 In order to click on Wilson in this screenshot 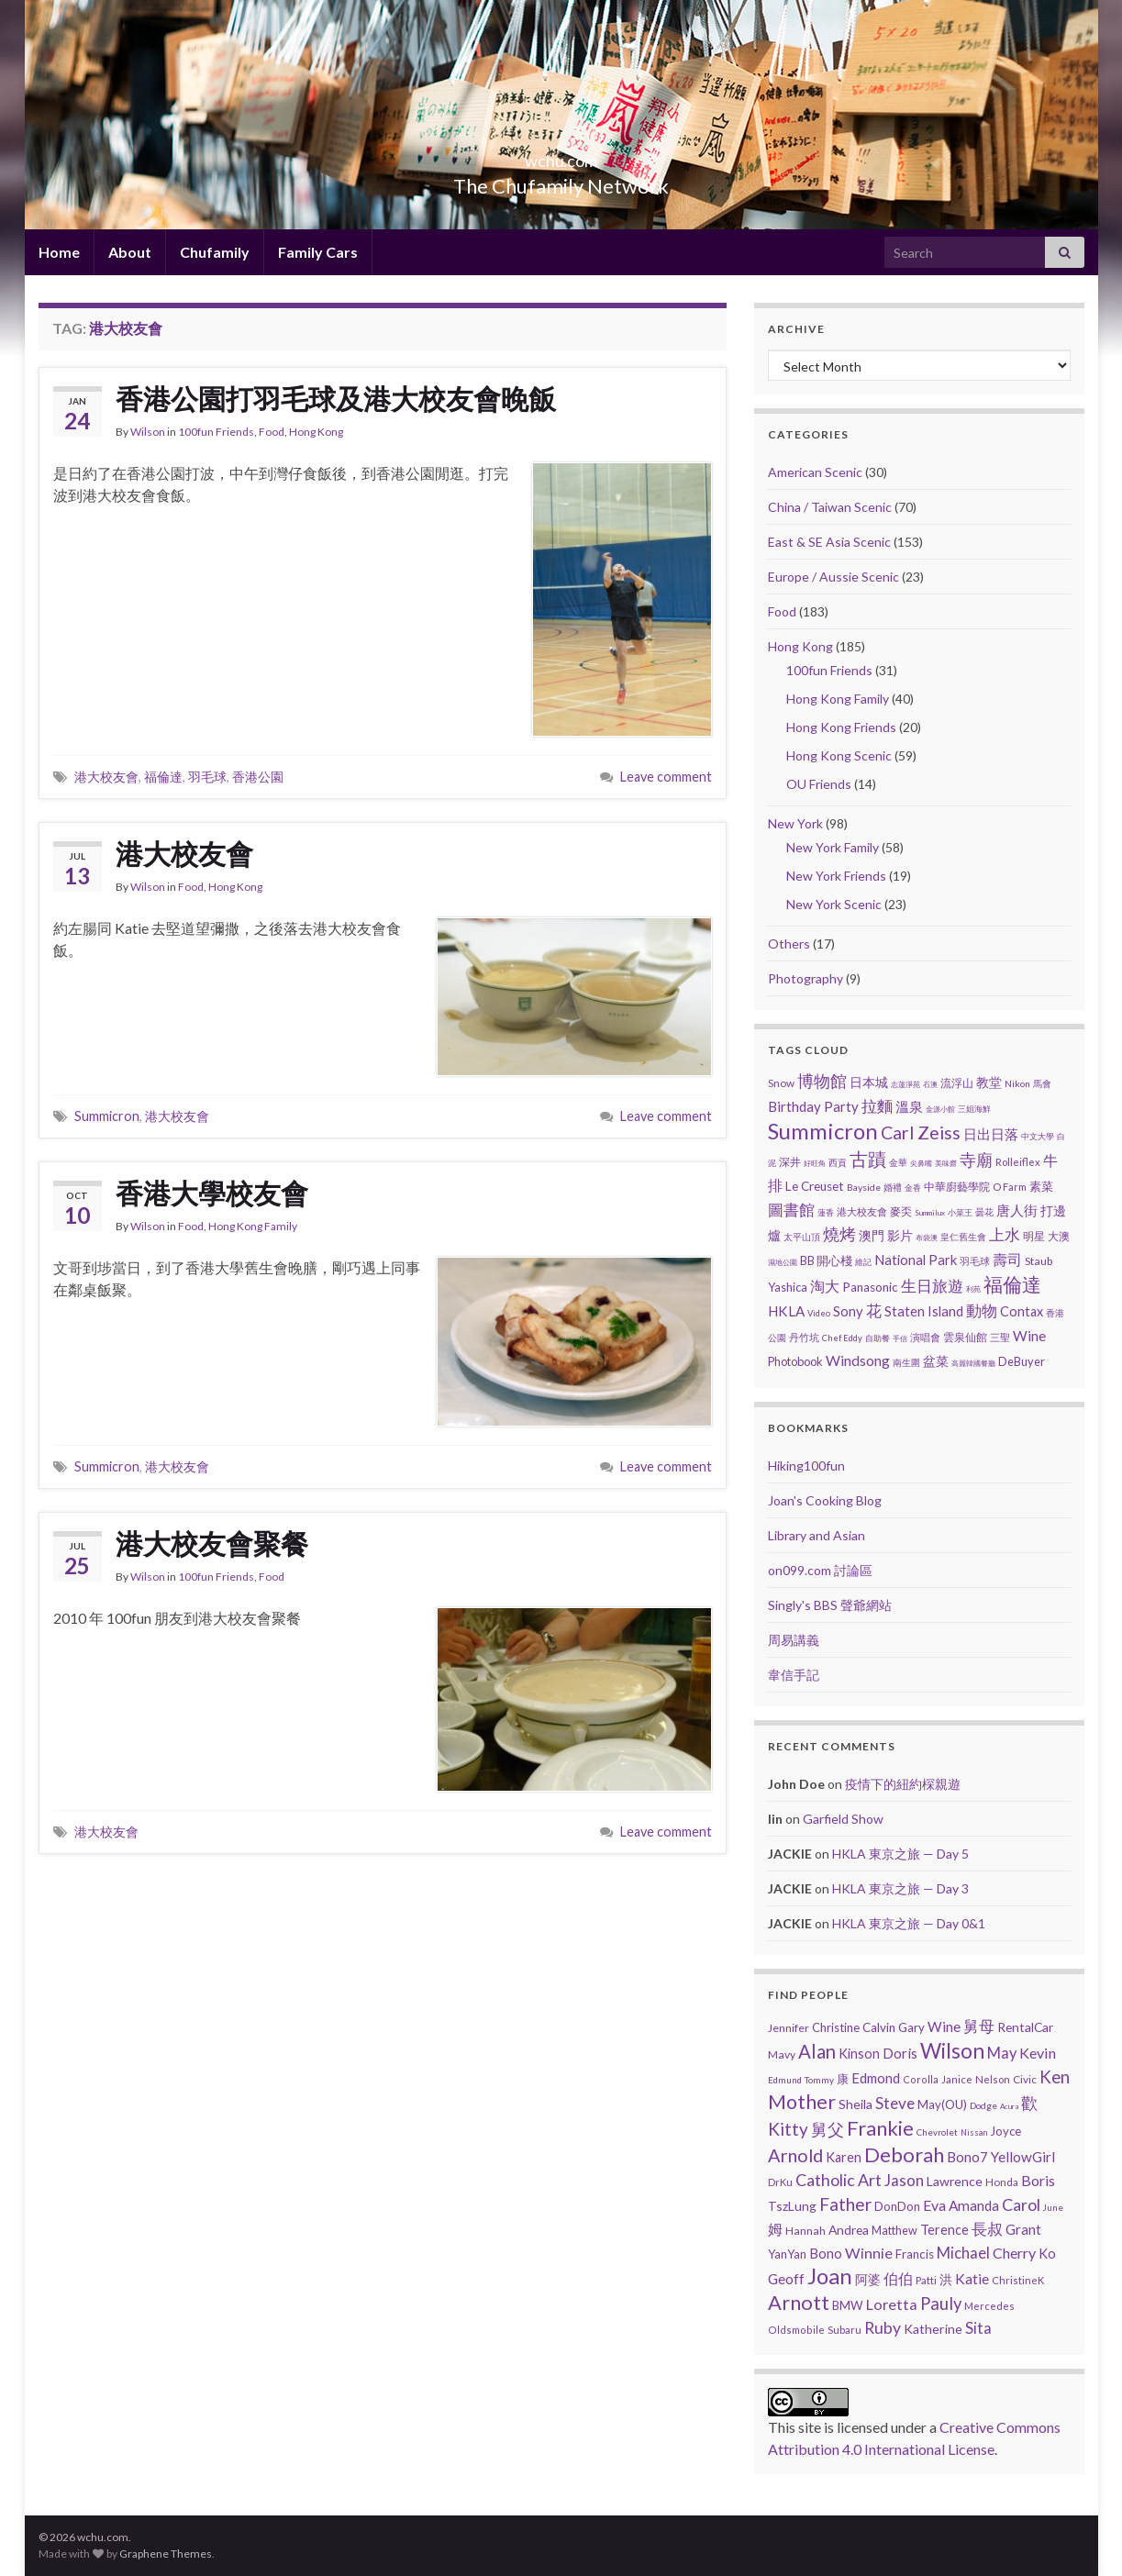, I will do `click(147, 432)`.